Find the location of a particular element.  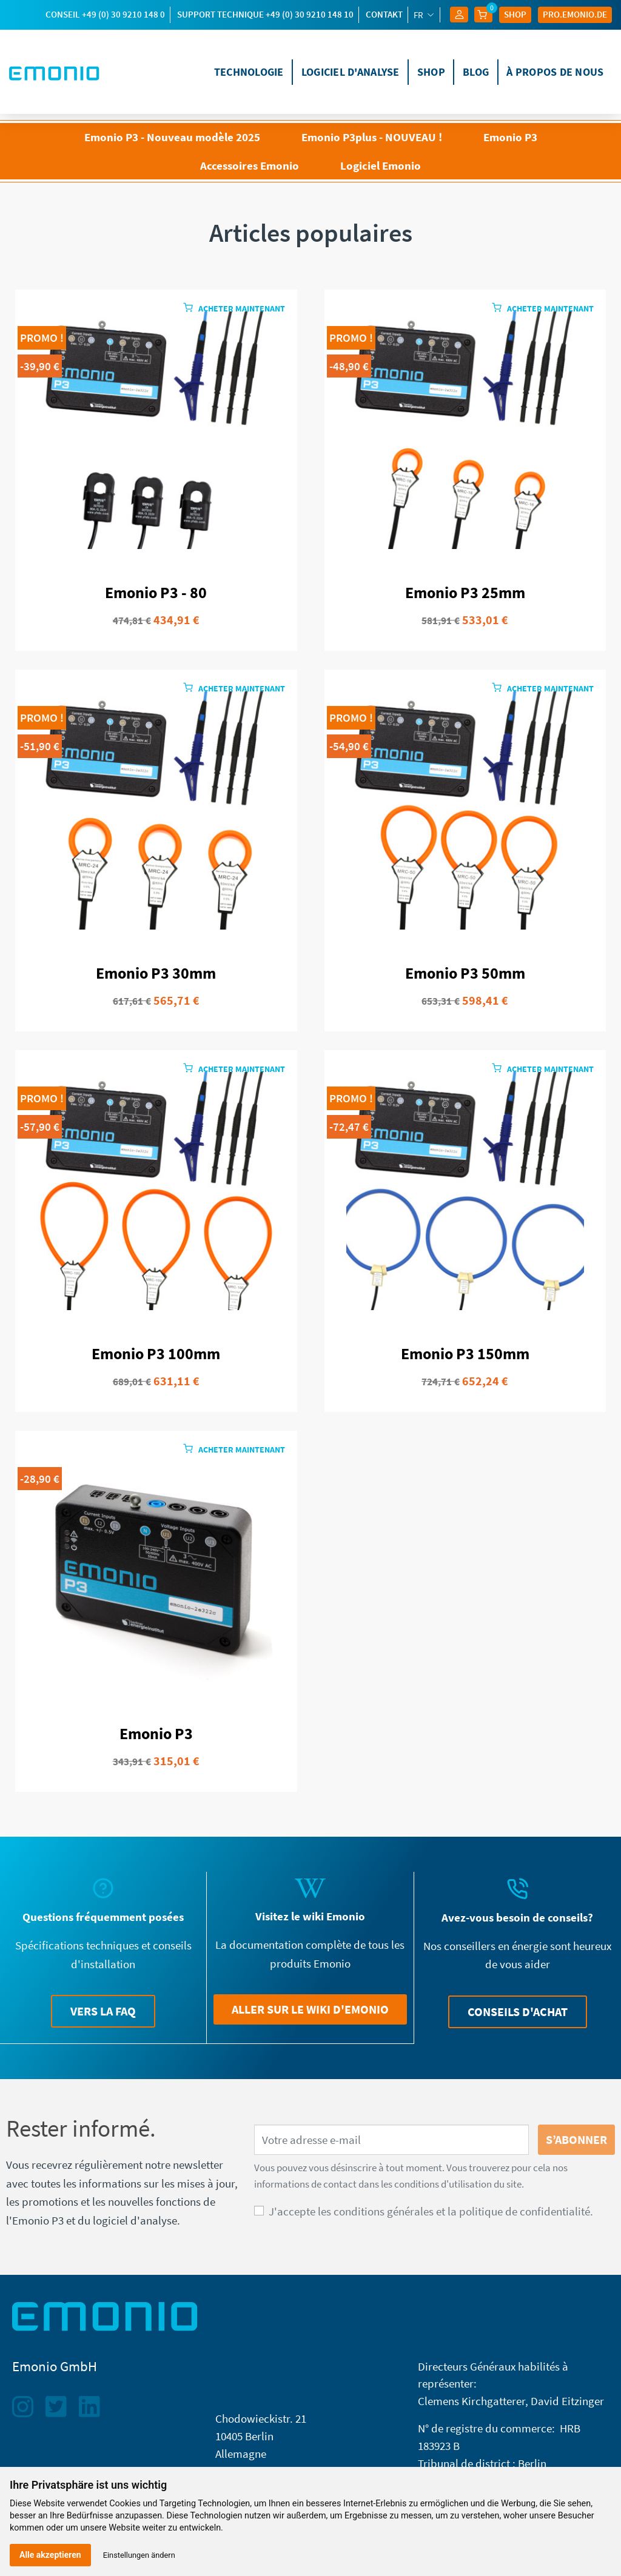

Emonio P3 - Nouveau modèle 2025 is located at coordinates (172, 137).